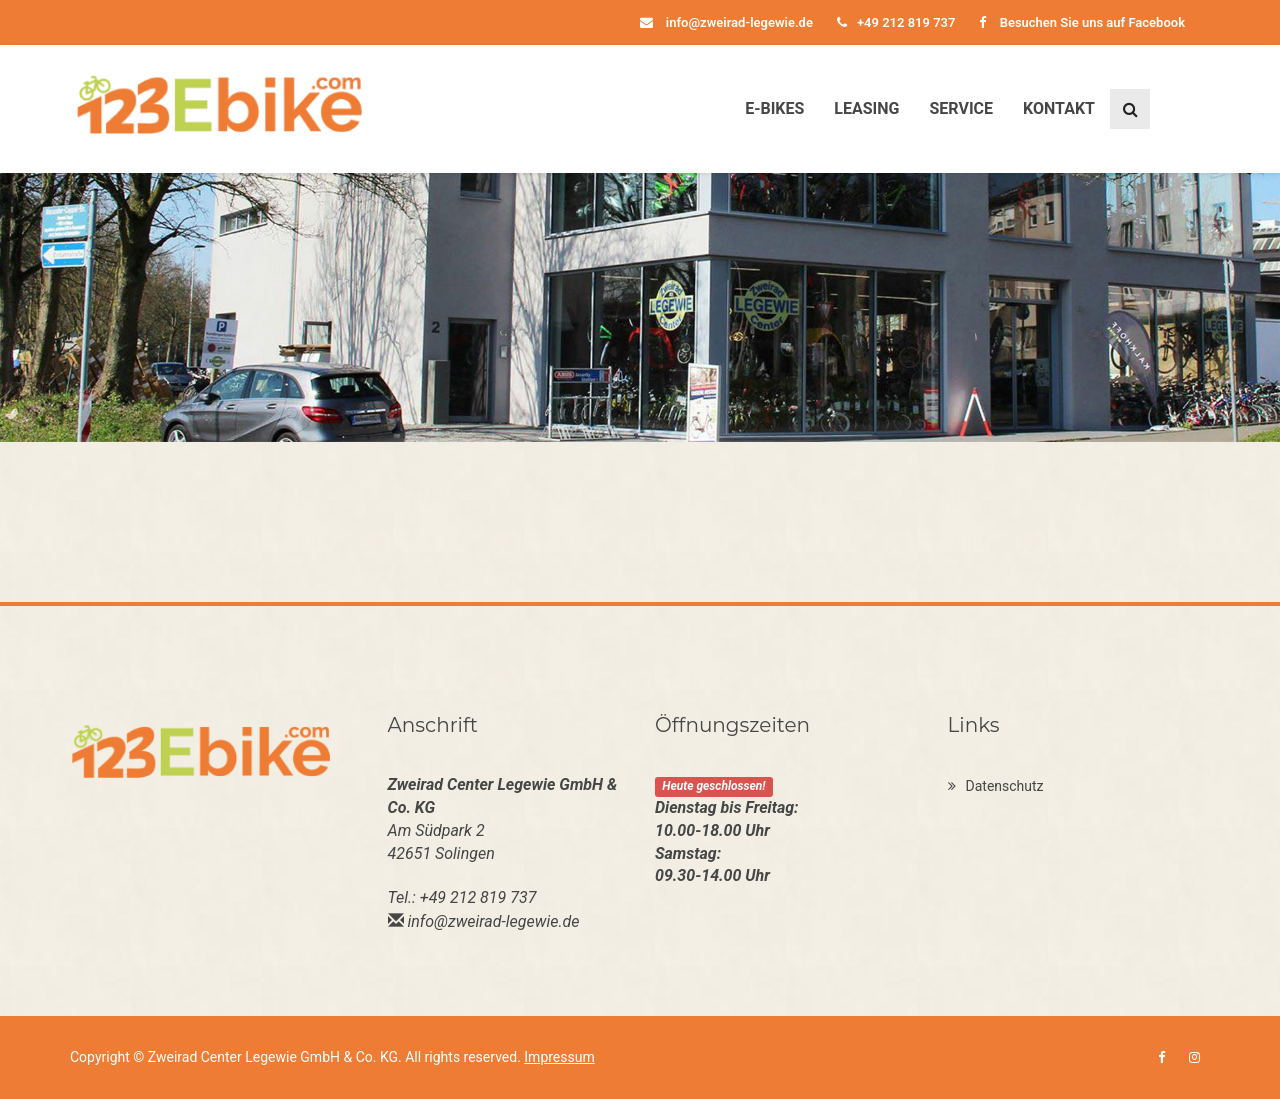 The width and height of the screenshot is (1280, 1099). I want to click on Service [button], so click(961, 108).